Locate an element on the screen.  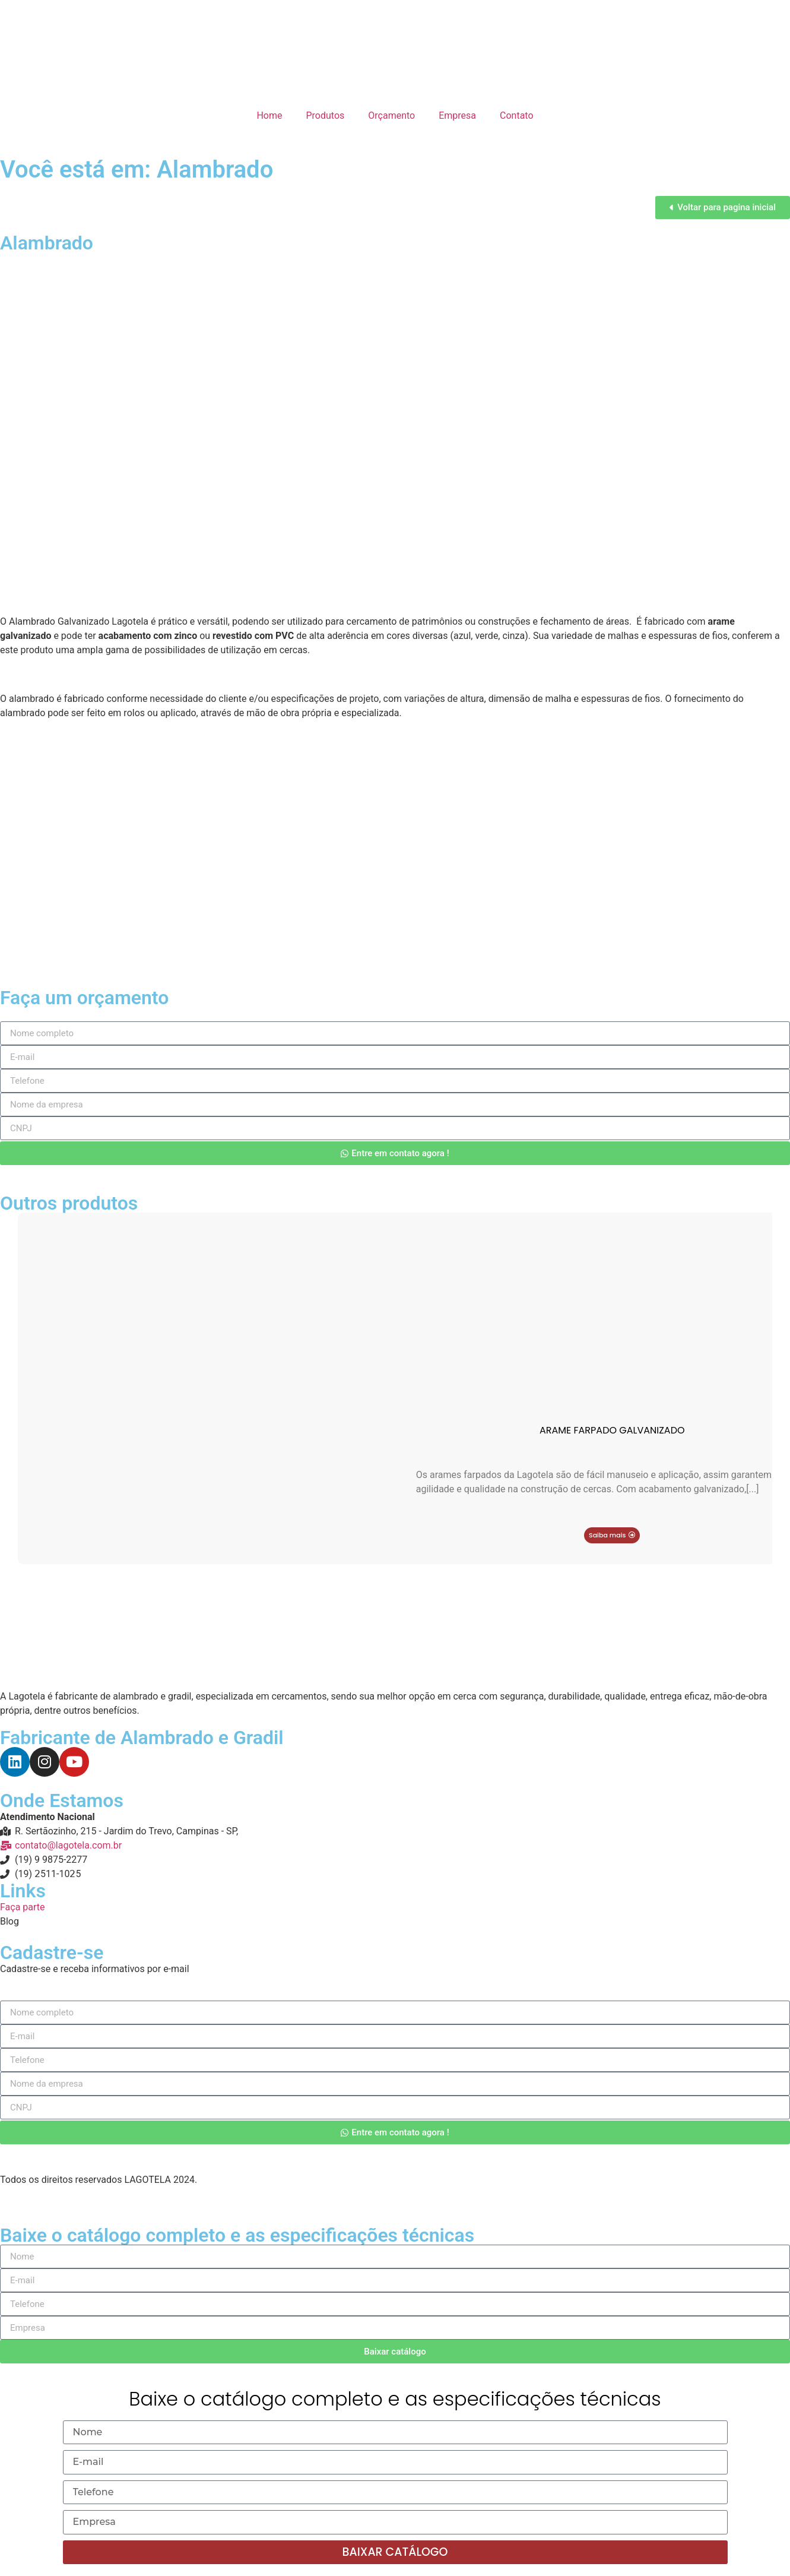
Home is located at coordinates (269, 115).